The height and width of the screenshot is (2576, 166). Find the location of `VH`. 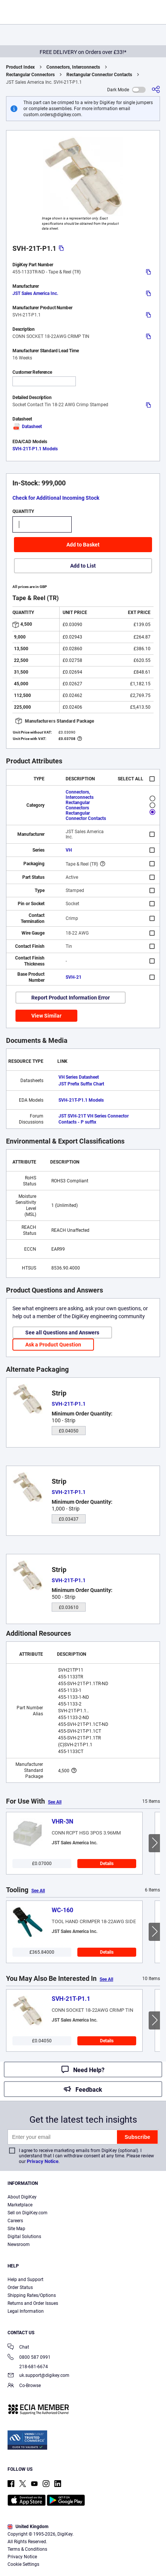

VH is located at coordinates (69, 850).